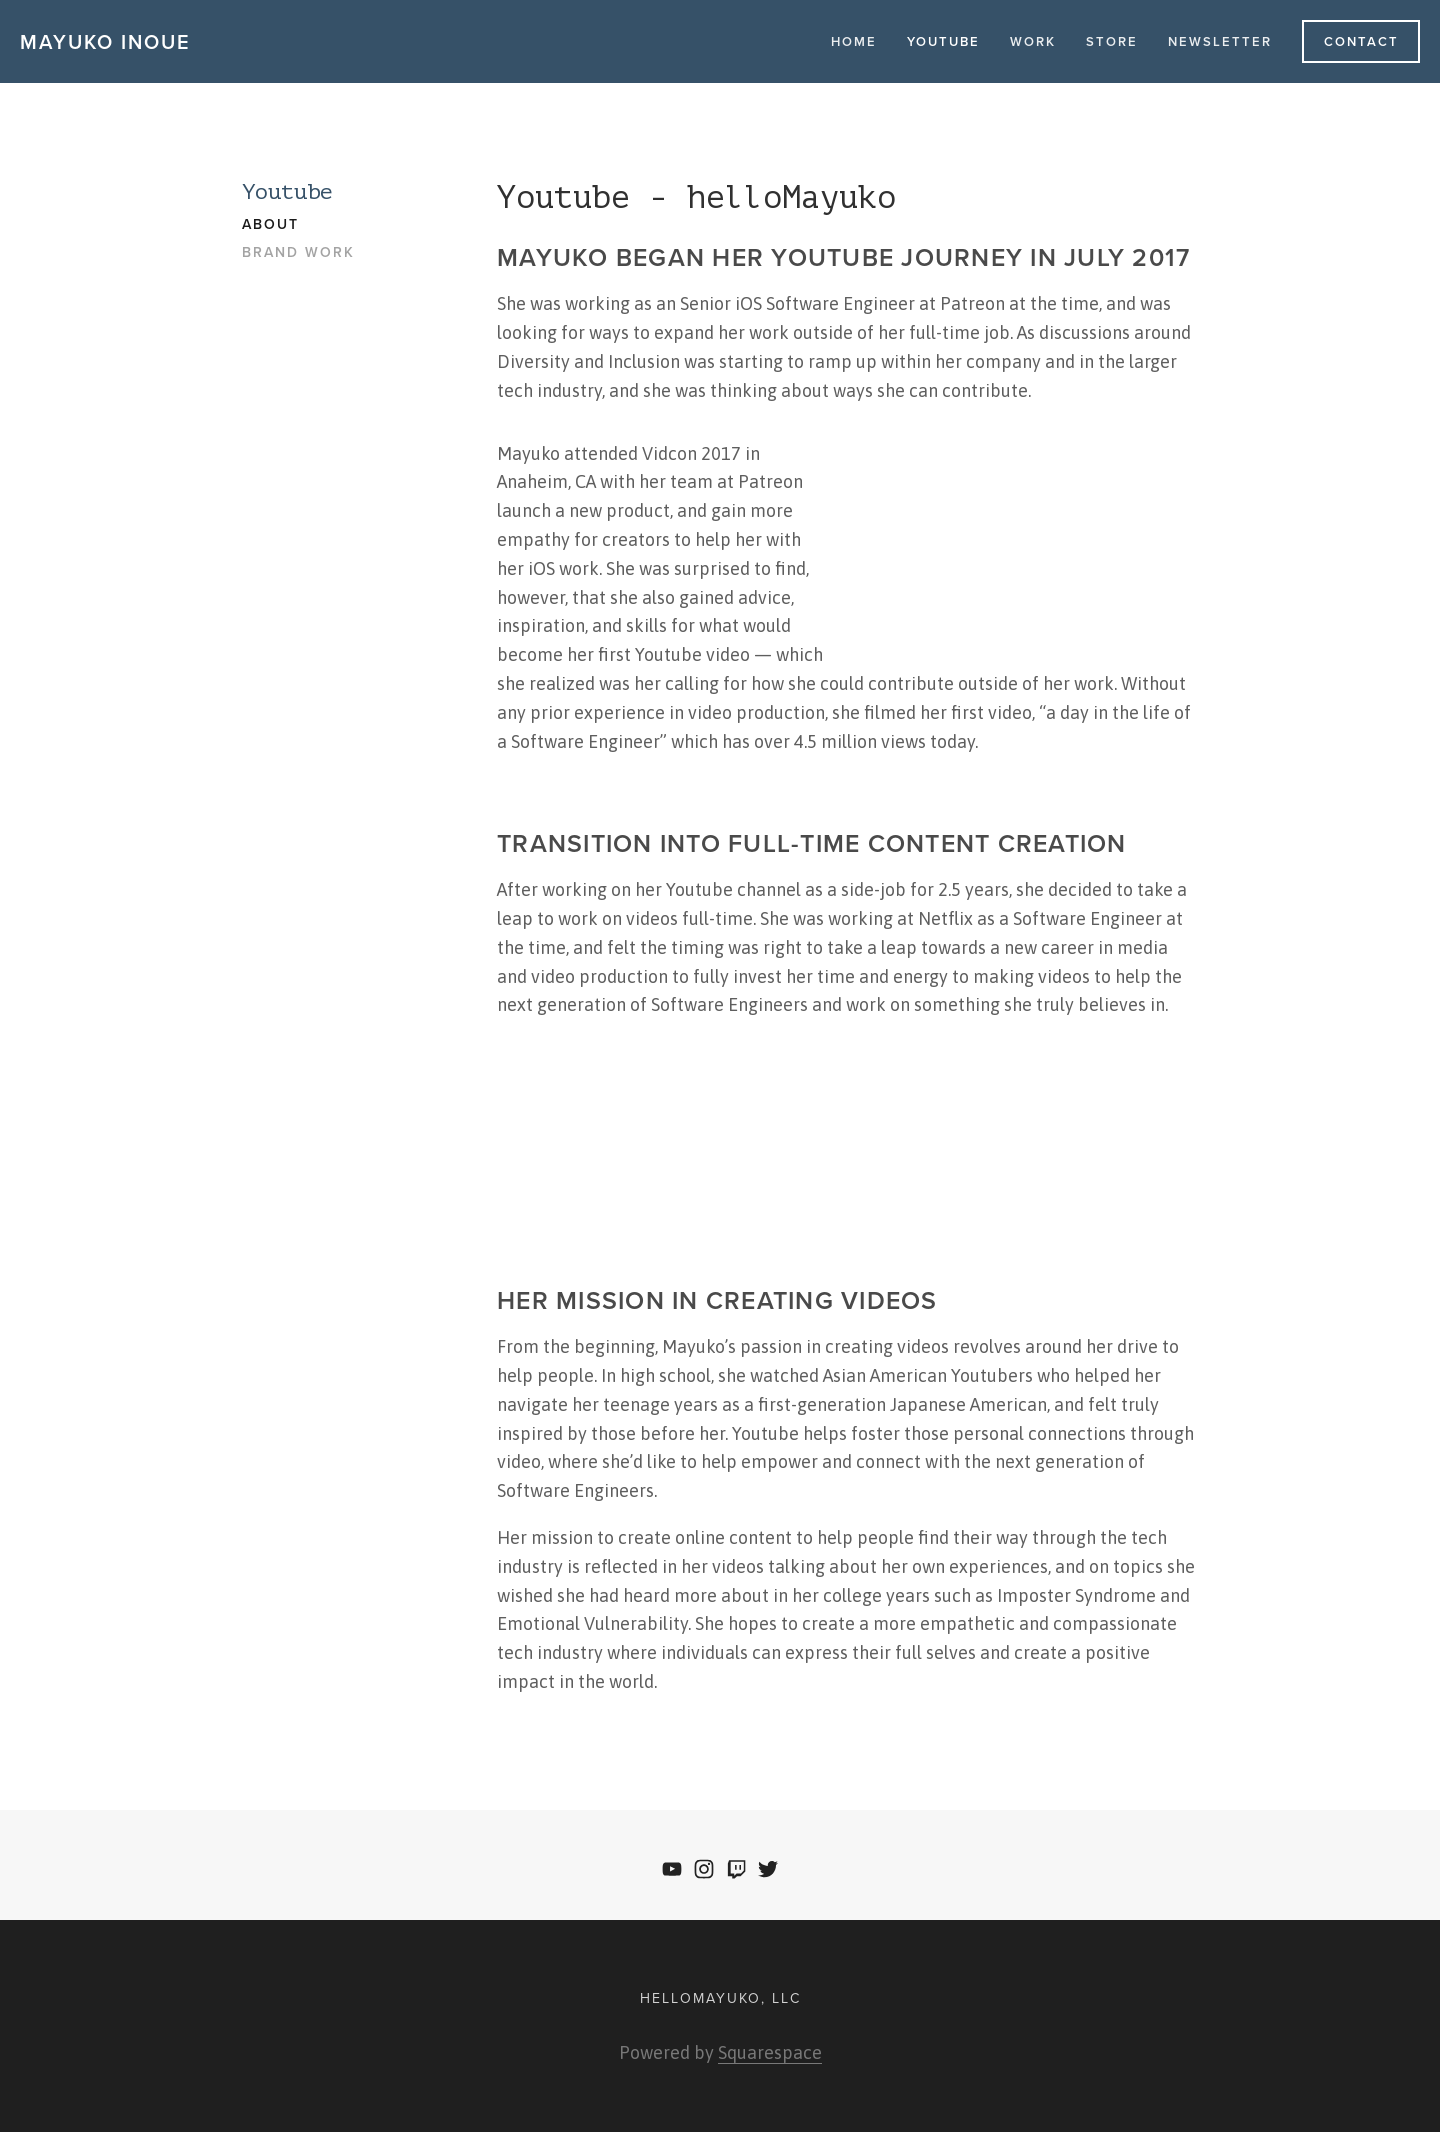  Describe the element at coordinates (1220, 41) in the screenshot. I see `Newsletter` at that location.